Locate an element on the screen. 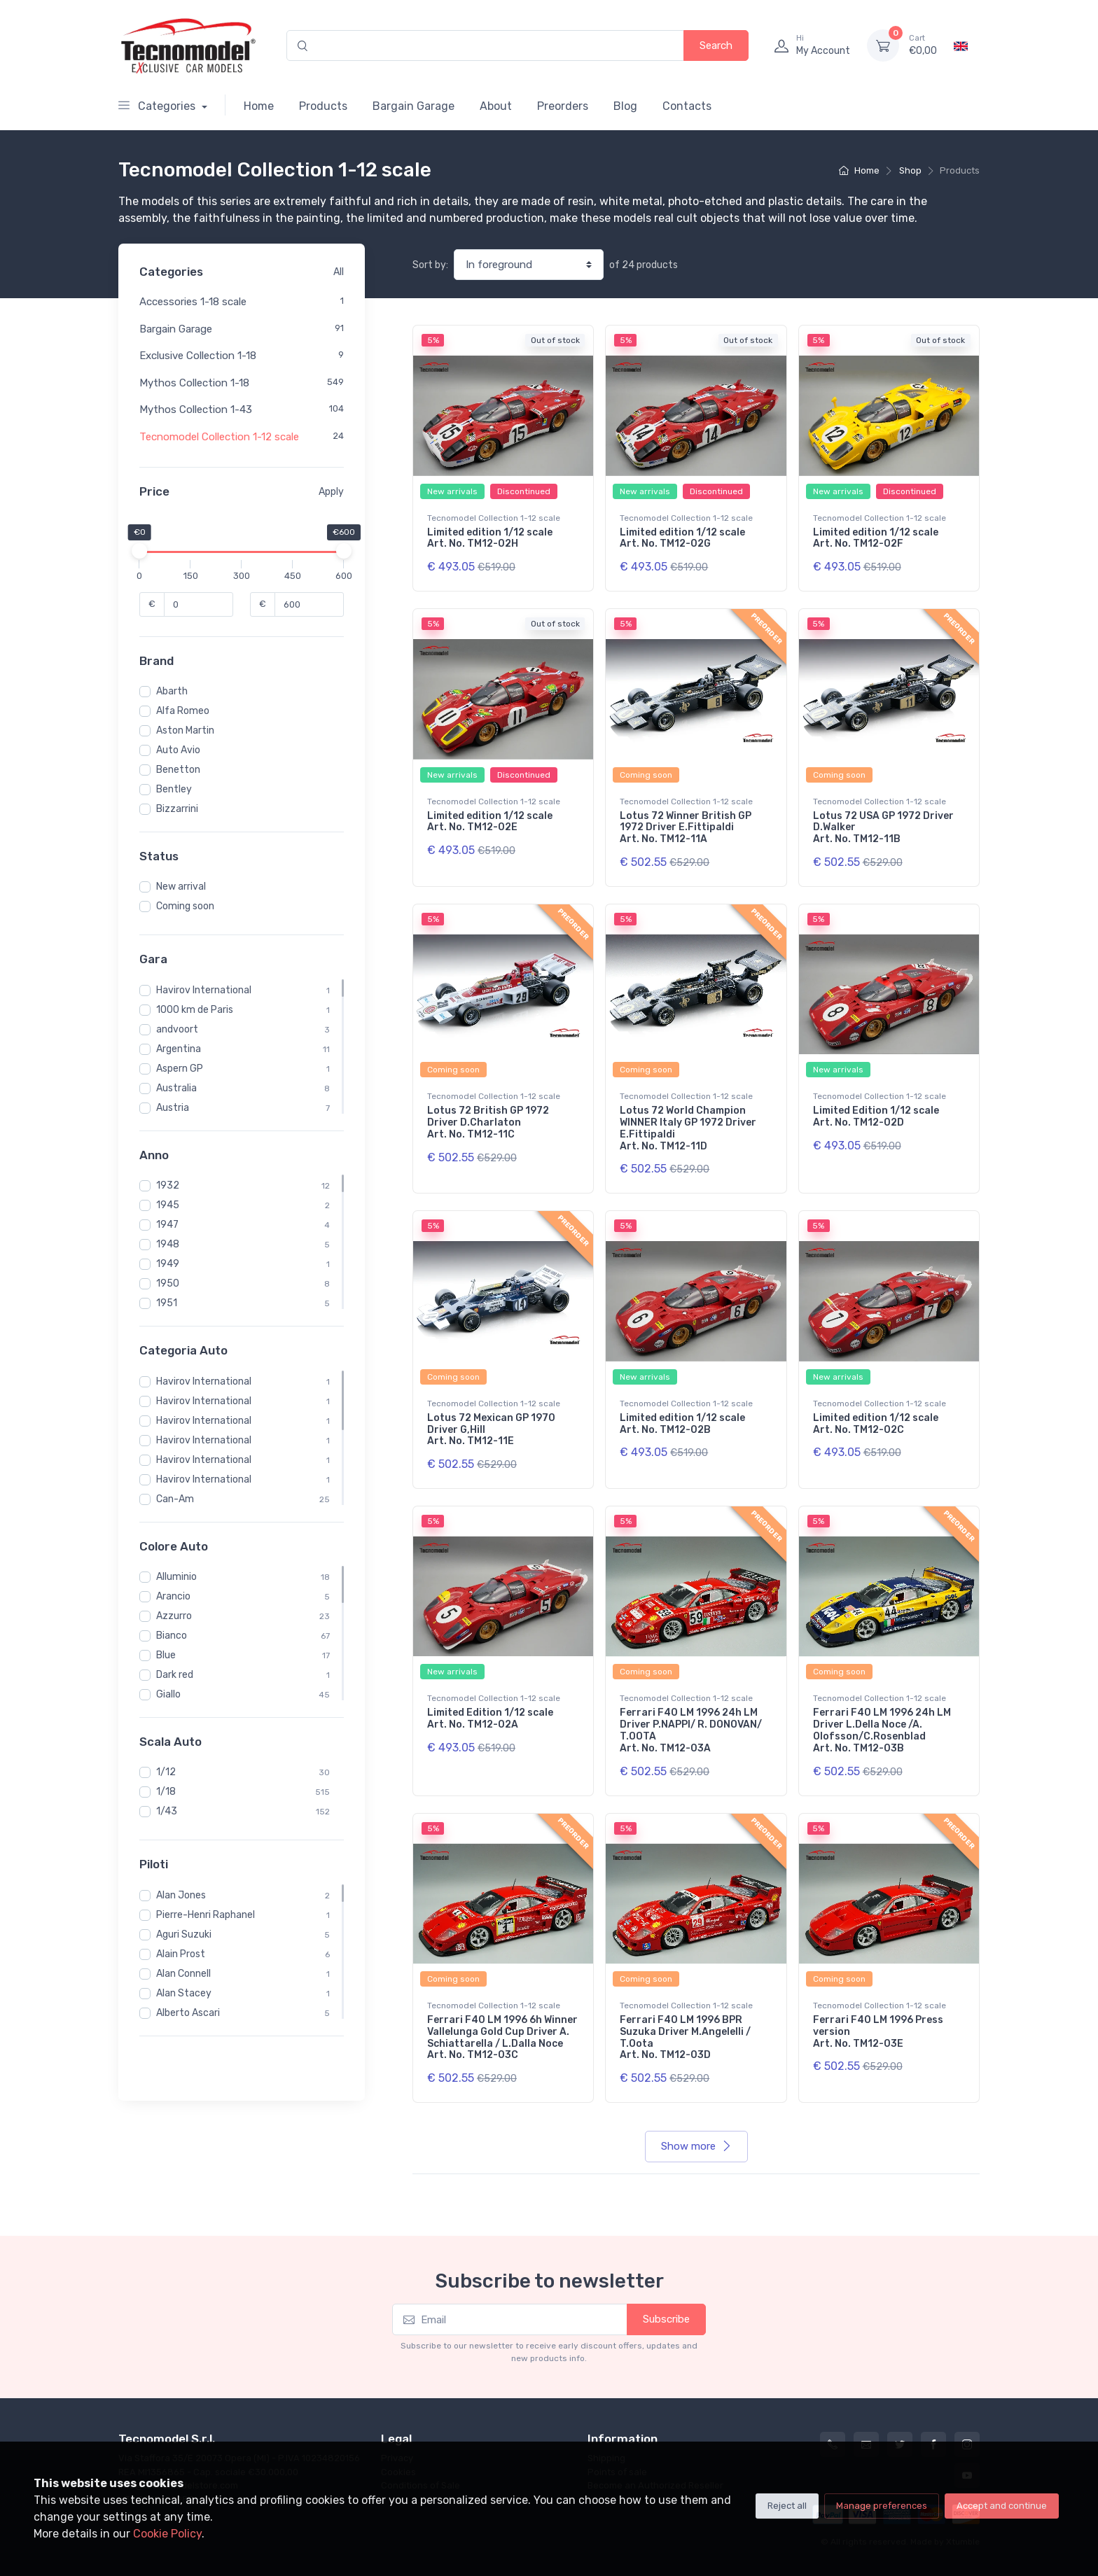 The height and width of the screenshot is (2576, 1098). Mythos Collection 1-43 is located at coordinates (195, 409).